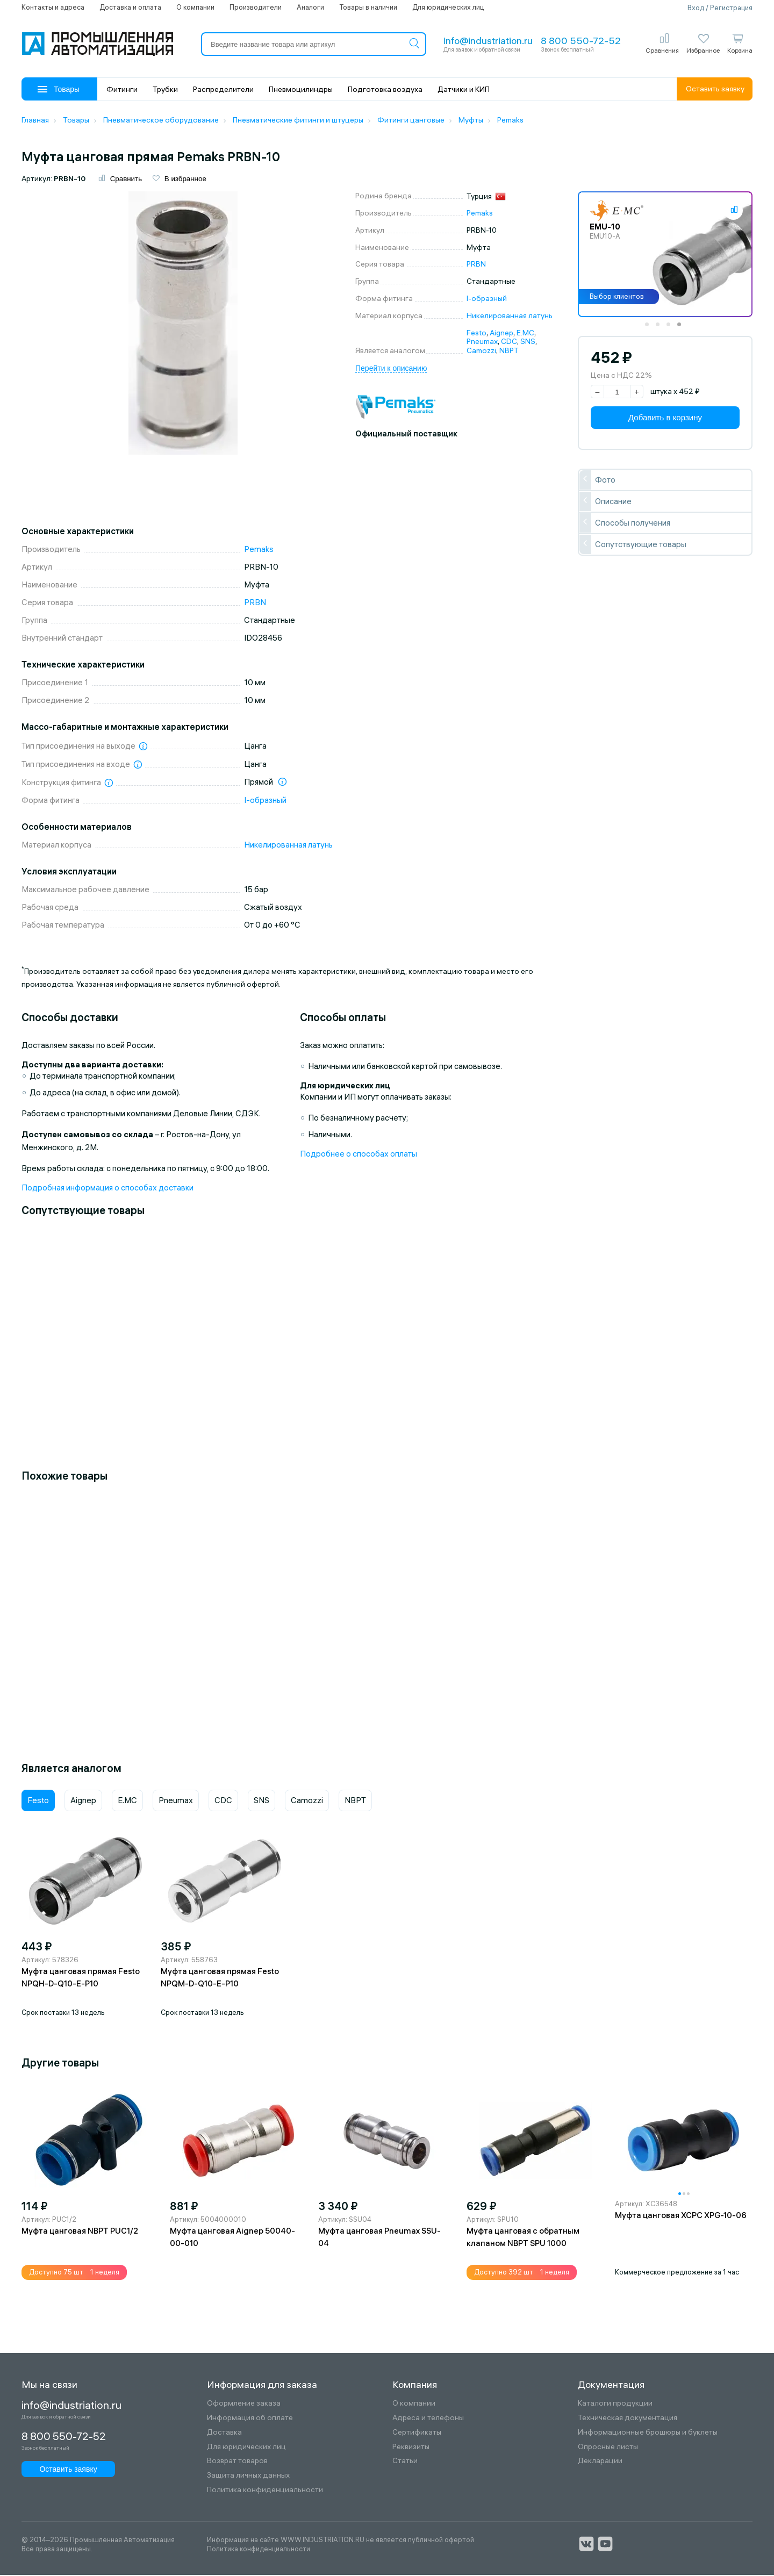 The height and width of the screenshot is (2576, 774). I want to click on 2 [tab], so click(661, 329).